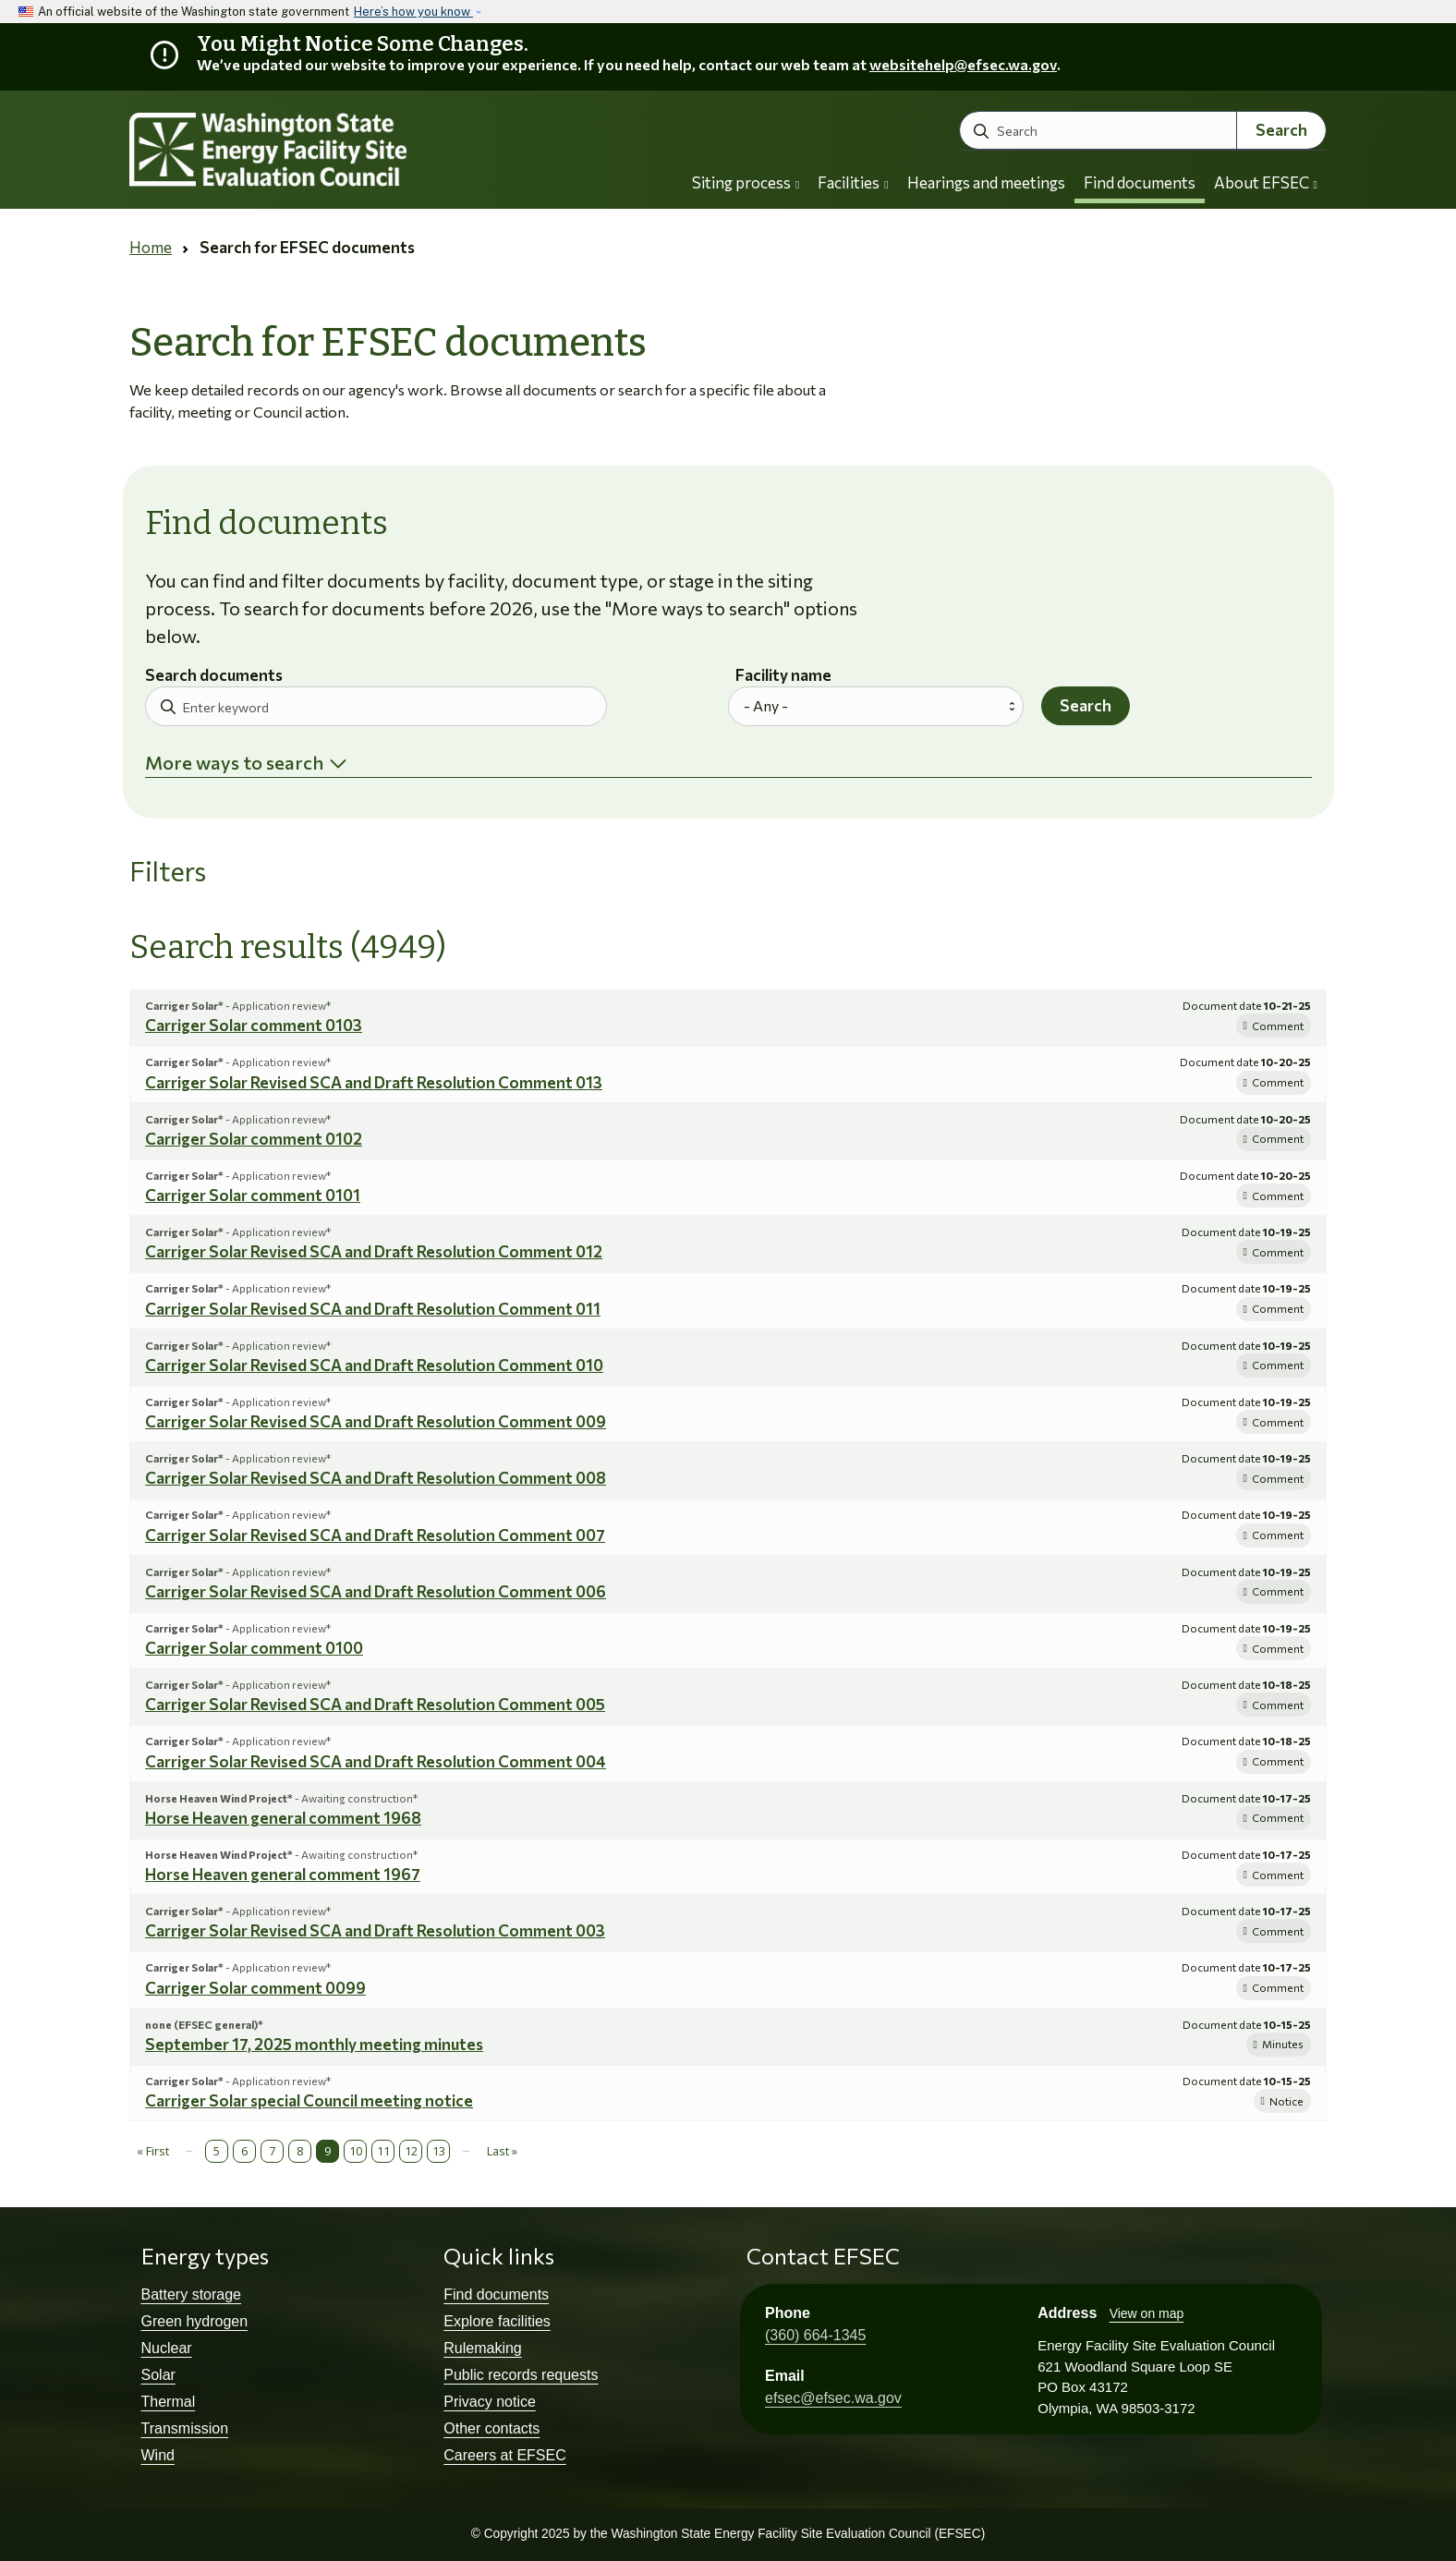  What do you see at coordinates (963, 64) in the screenshot?
I see `websitehelp@efsec.wa.gov` at bounding box center [963, 64].